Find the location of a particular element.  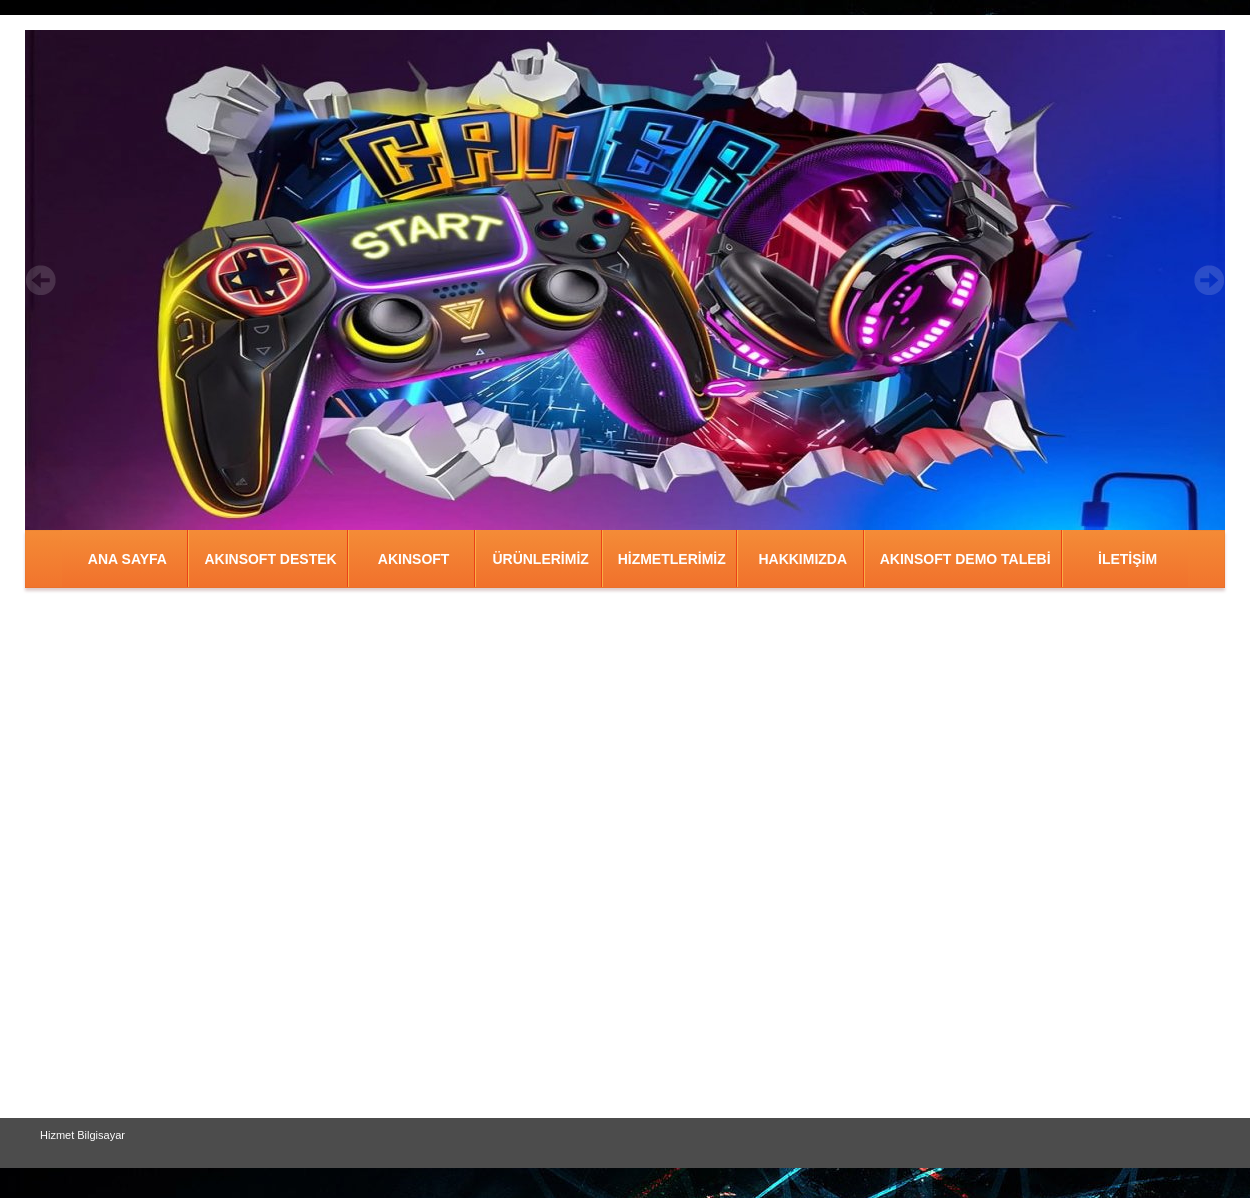

ANA SAYFA is located at coordinates (127, 559).